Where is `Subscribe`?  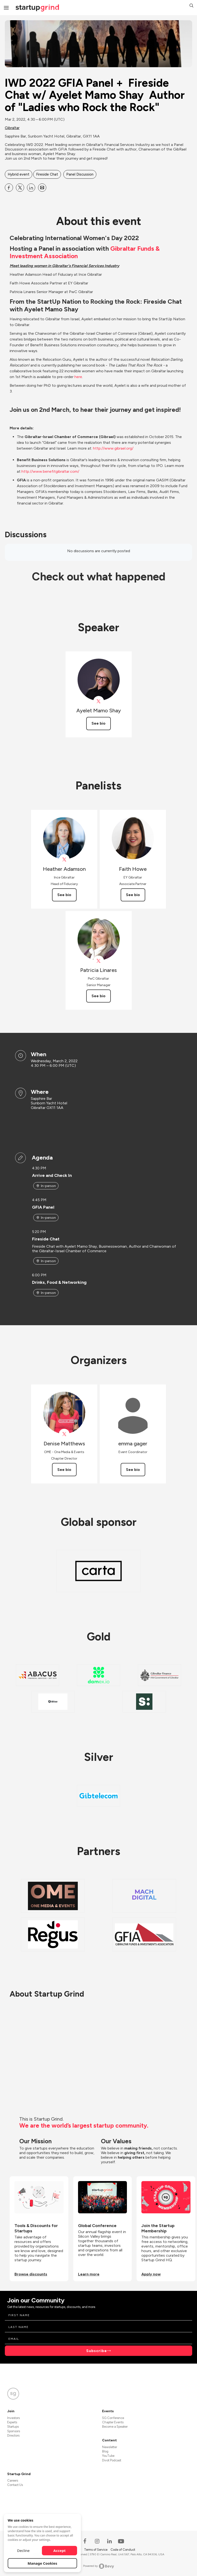
Subscribe is located at coordinates (96, 2350).